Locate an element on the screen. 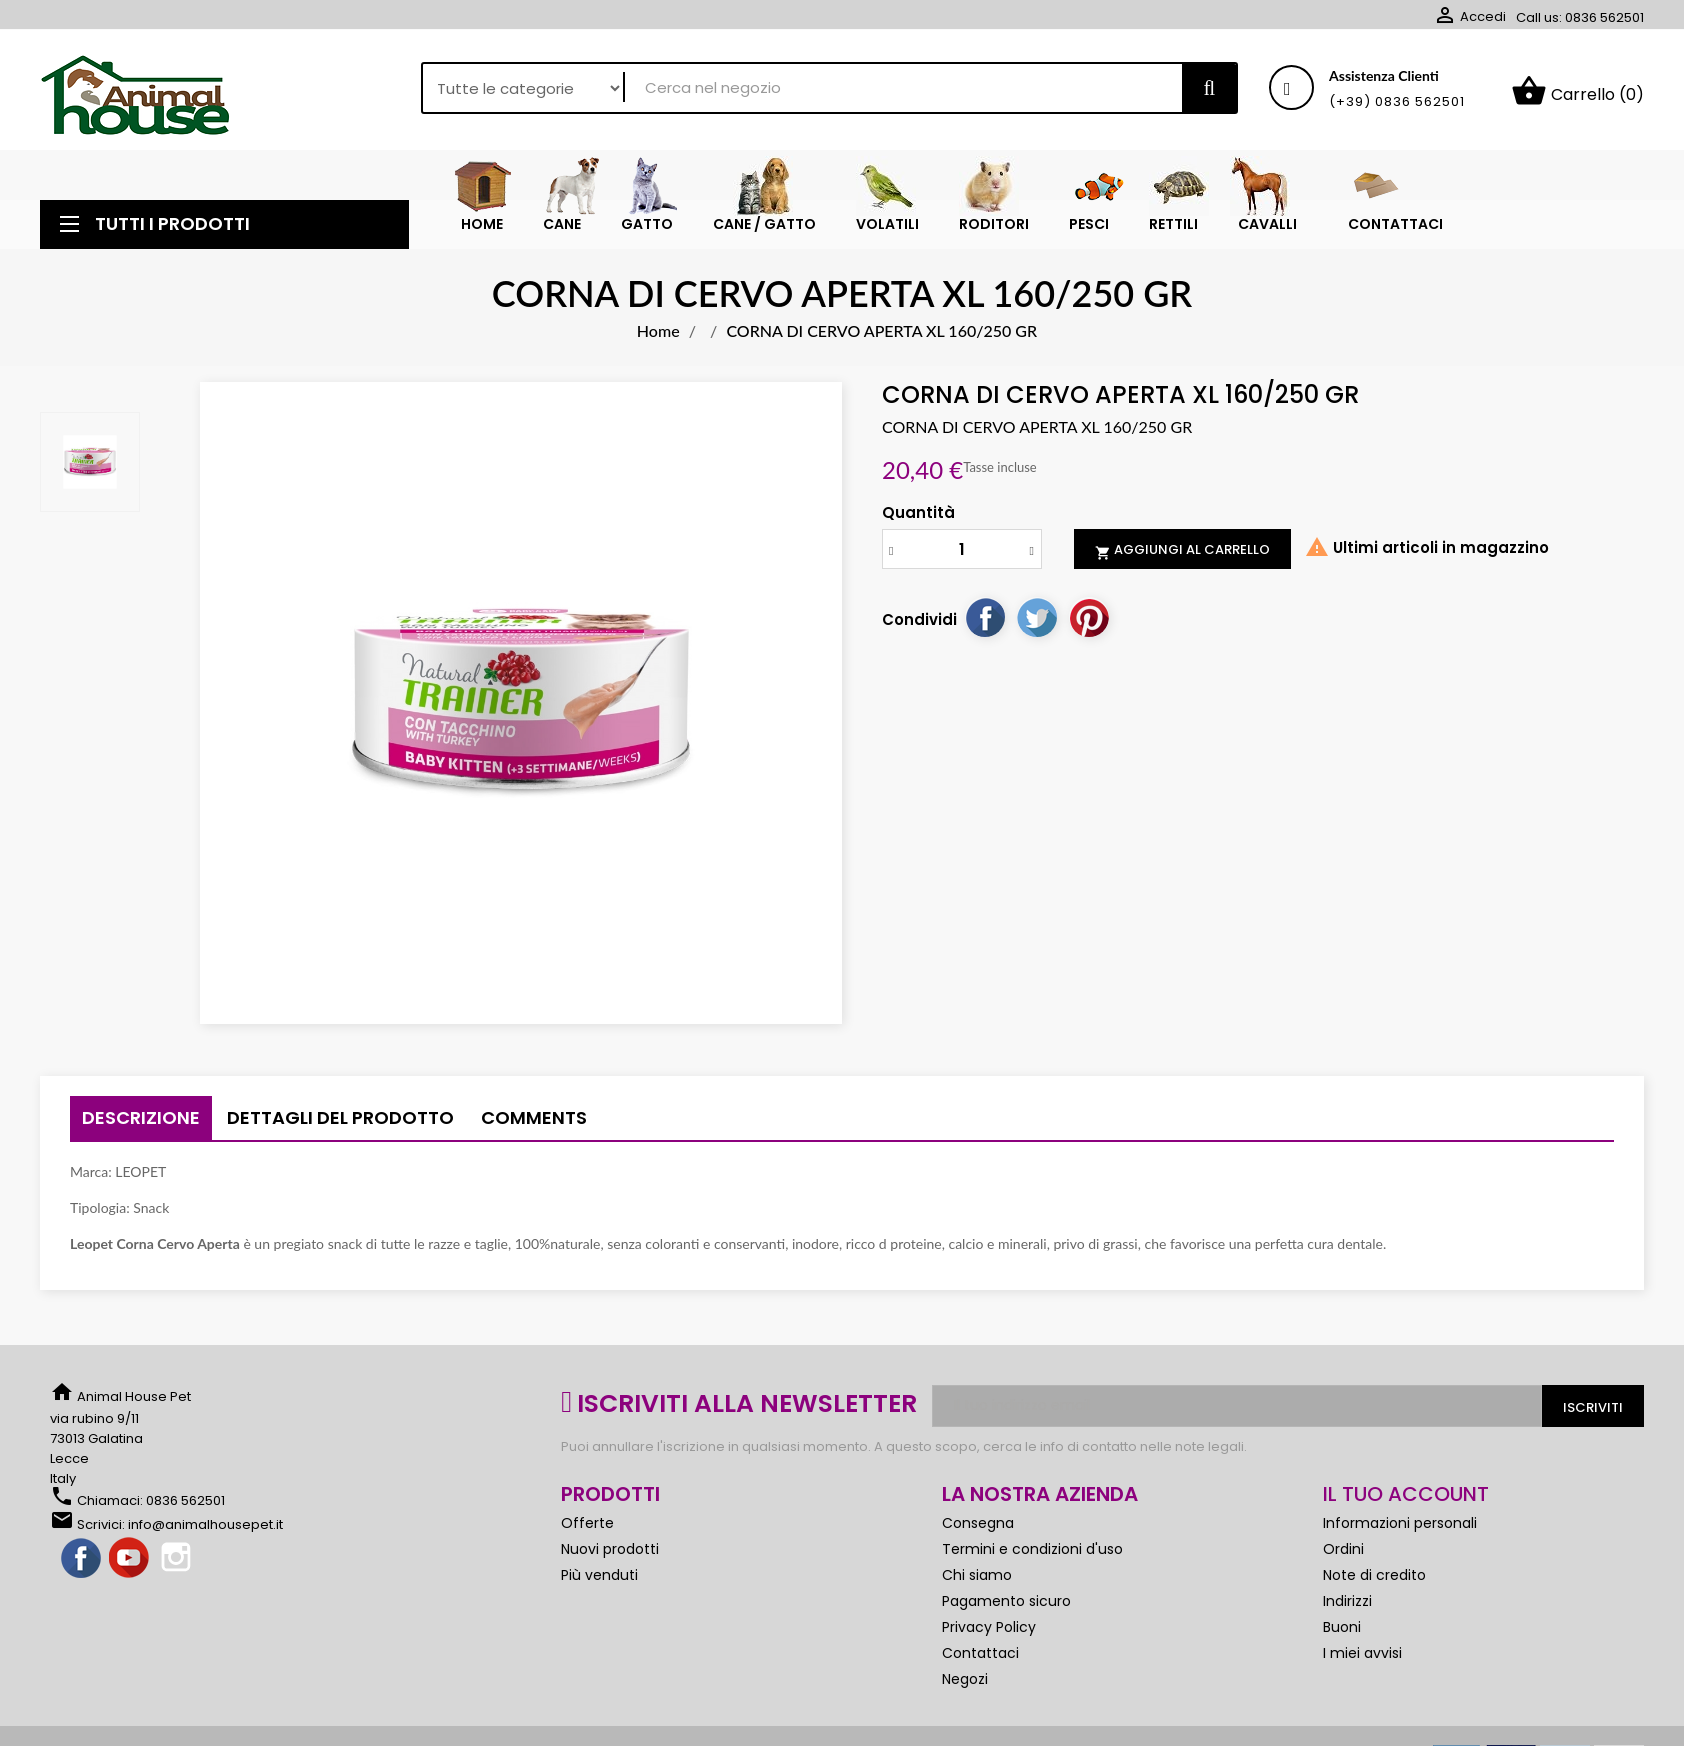  Dettagli del prodotto is located at coordinates (340, 1125).